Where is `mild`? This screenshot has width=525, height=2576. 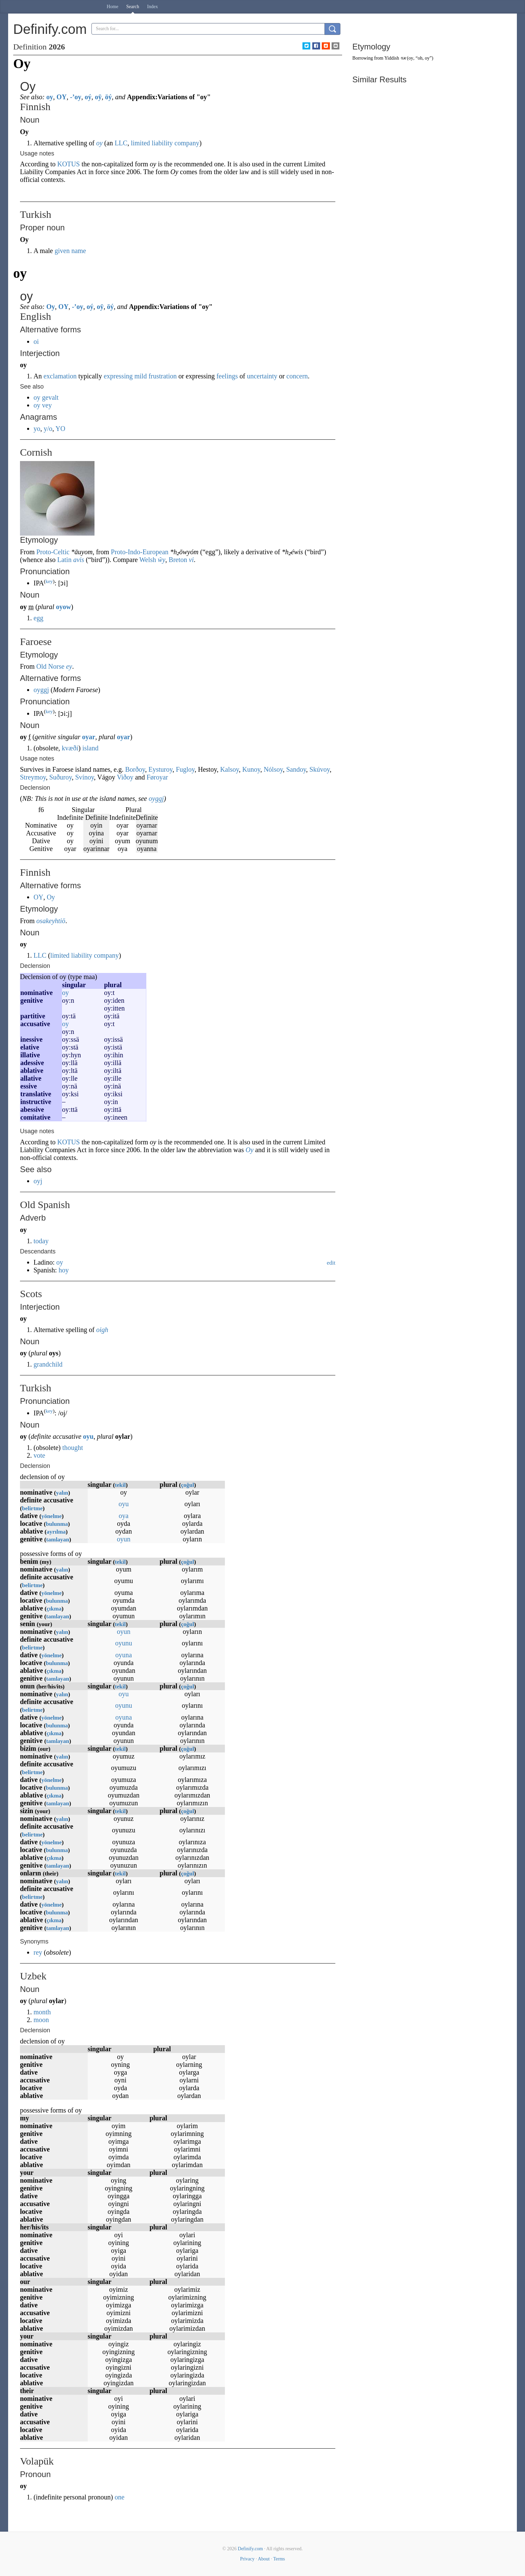
mild is located at coordinates (140, 376).